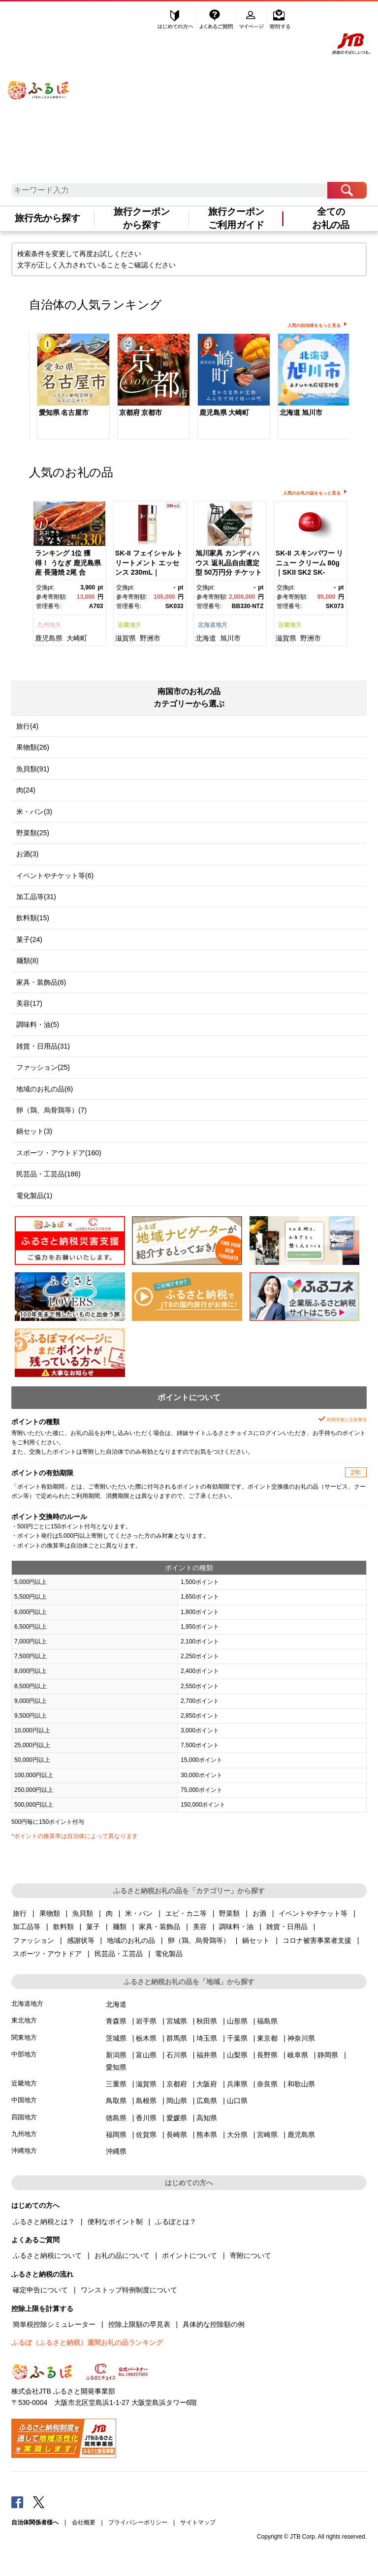 The width and height of the screenshot is (378, 2576). What do you see at coordinates (267, 2084) in the screenshot?
I see `奈良県` at bounding box center [267, 2084].